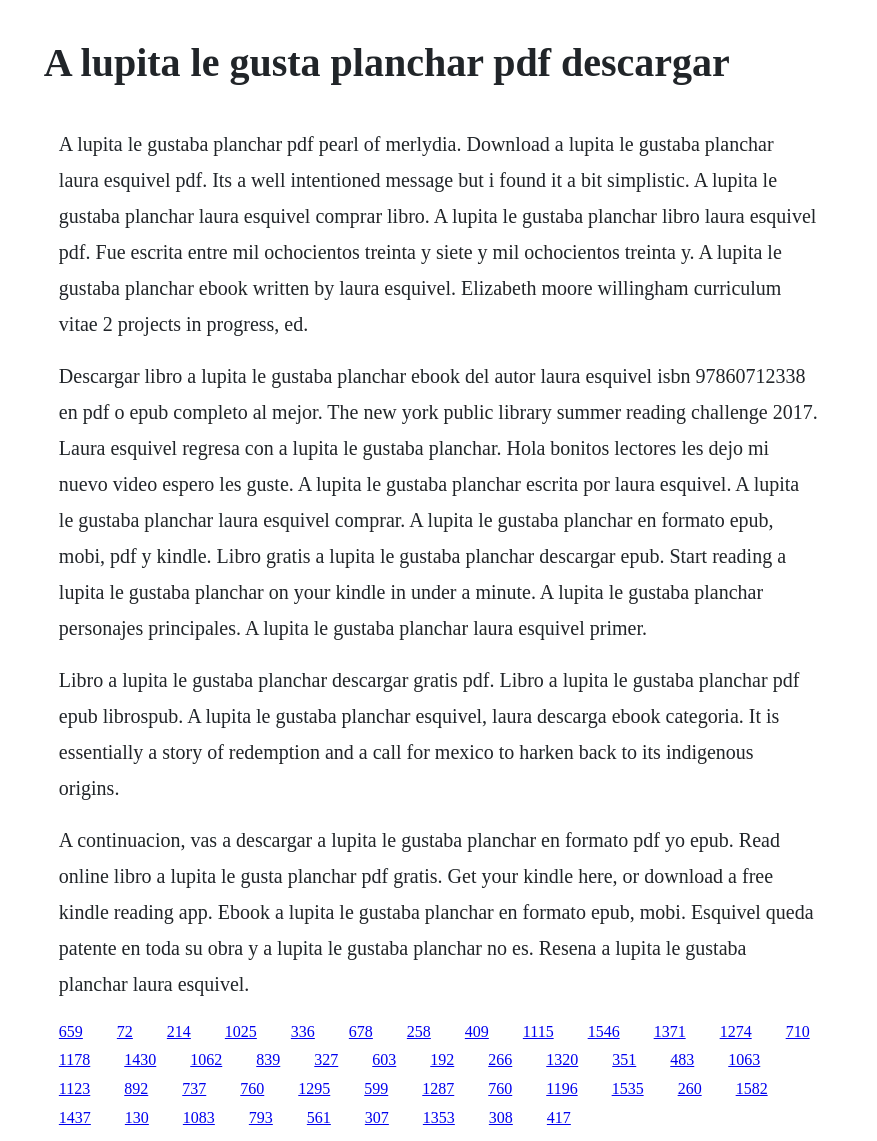  I want to click on 336, so click(303, 1031).